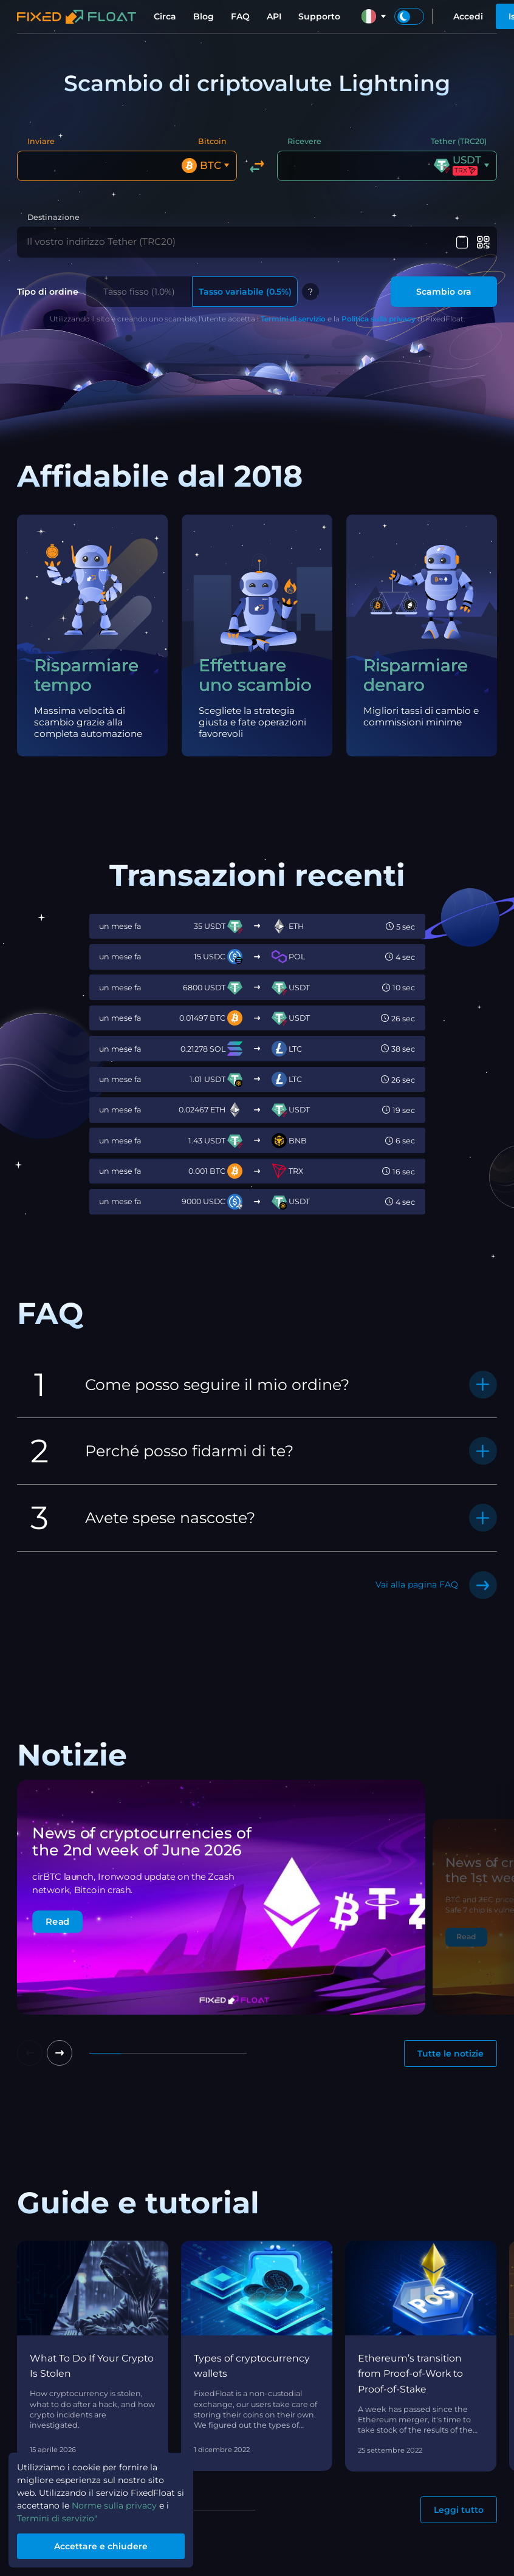 The image size is (514, 2576). Describe the element at coordinates (274, 16) in the screenshot. I see `API` at that location.